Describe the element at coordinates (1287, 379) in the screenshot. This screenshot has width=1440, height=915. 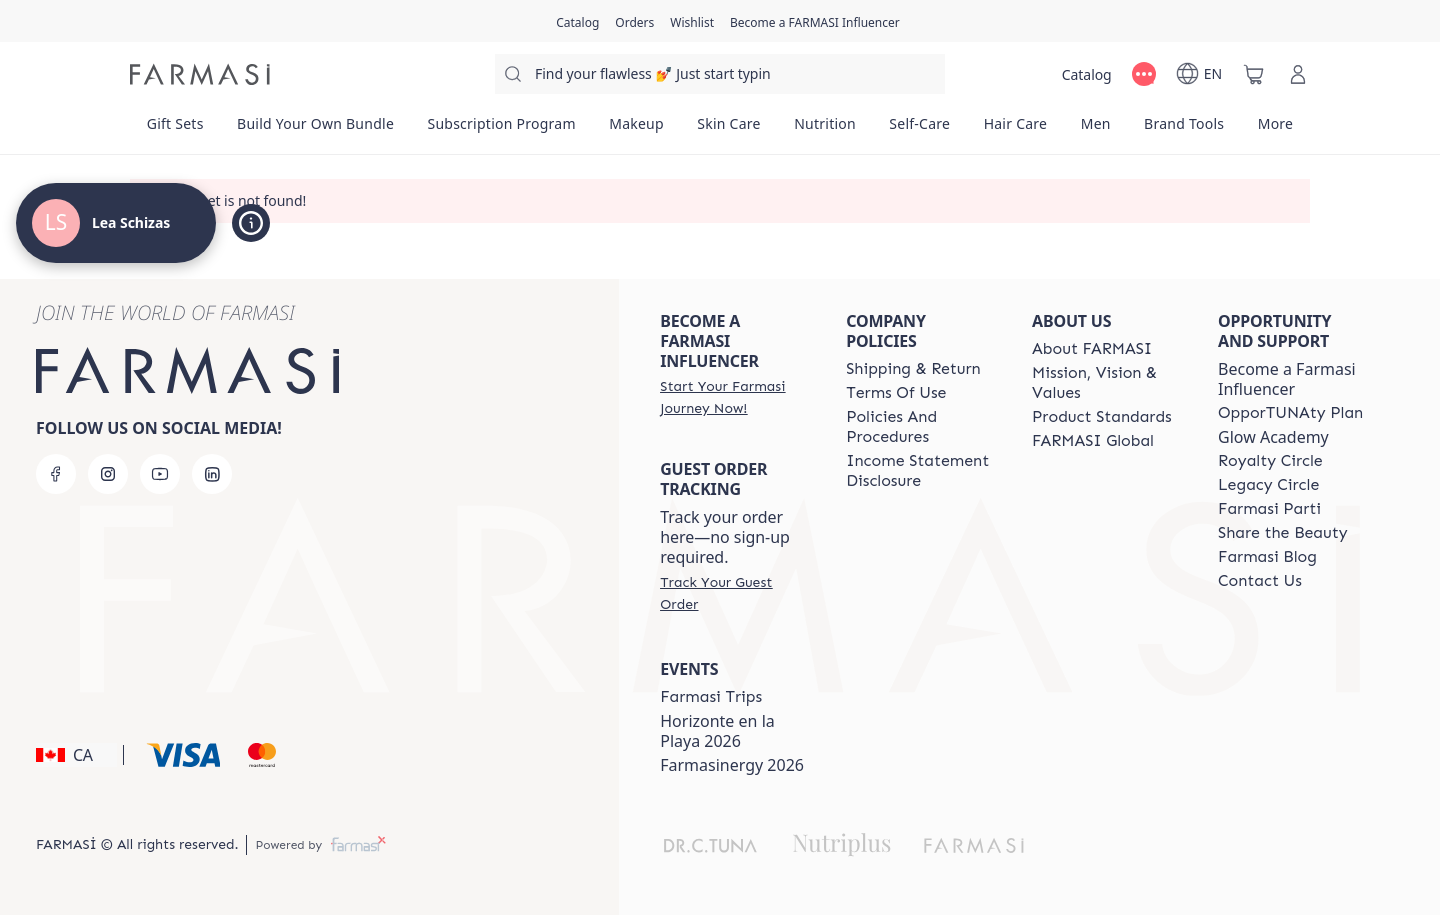
I see `Become a Farmasi Influencer` at that location.